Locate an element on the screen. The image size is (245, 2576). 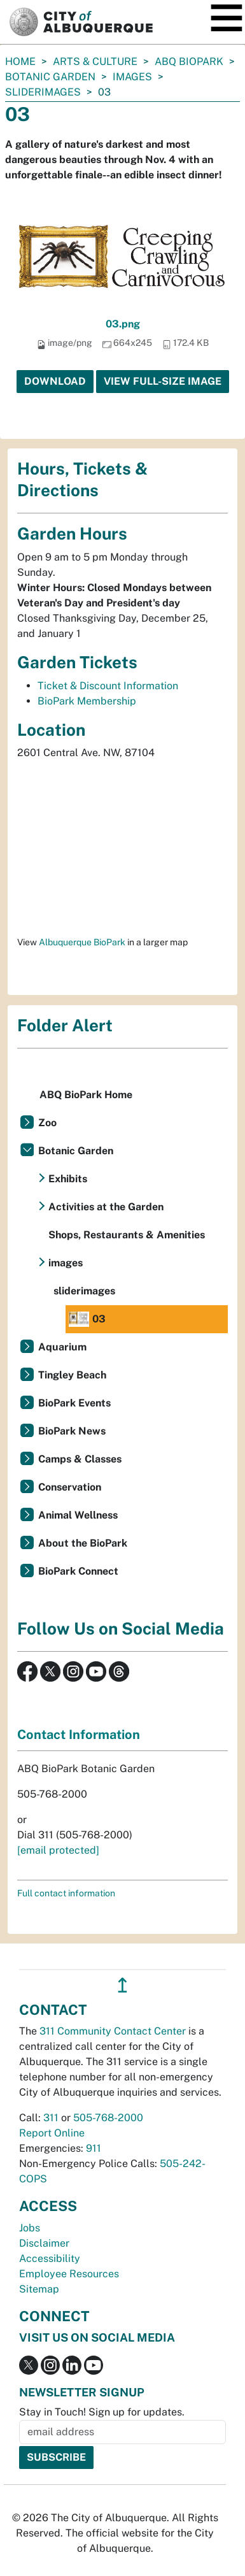
Report Online is located at coordinates (52, 2133).